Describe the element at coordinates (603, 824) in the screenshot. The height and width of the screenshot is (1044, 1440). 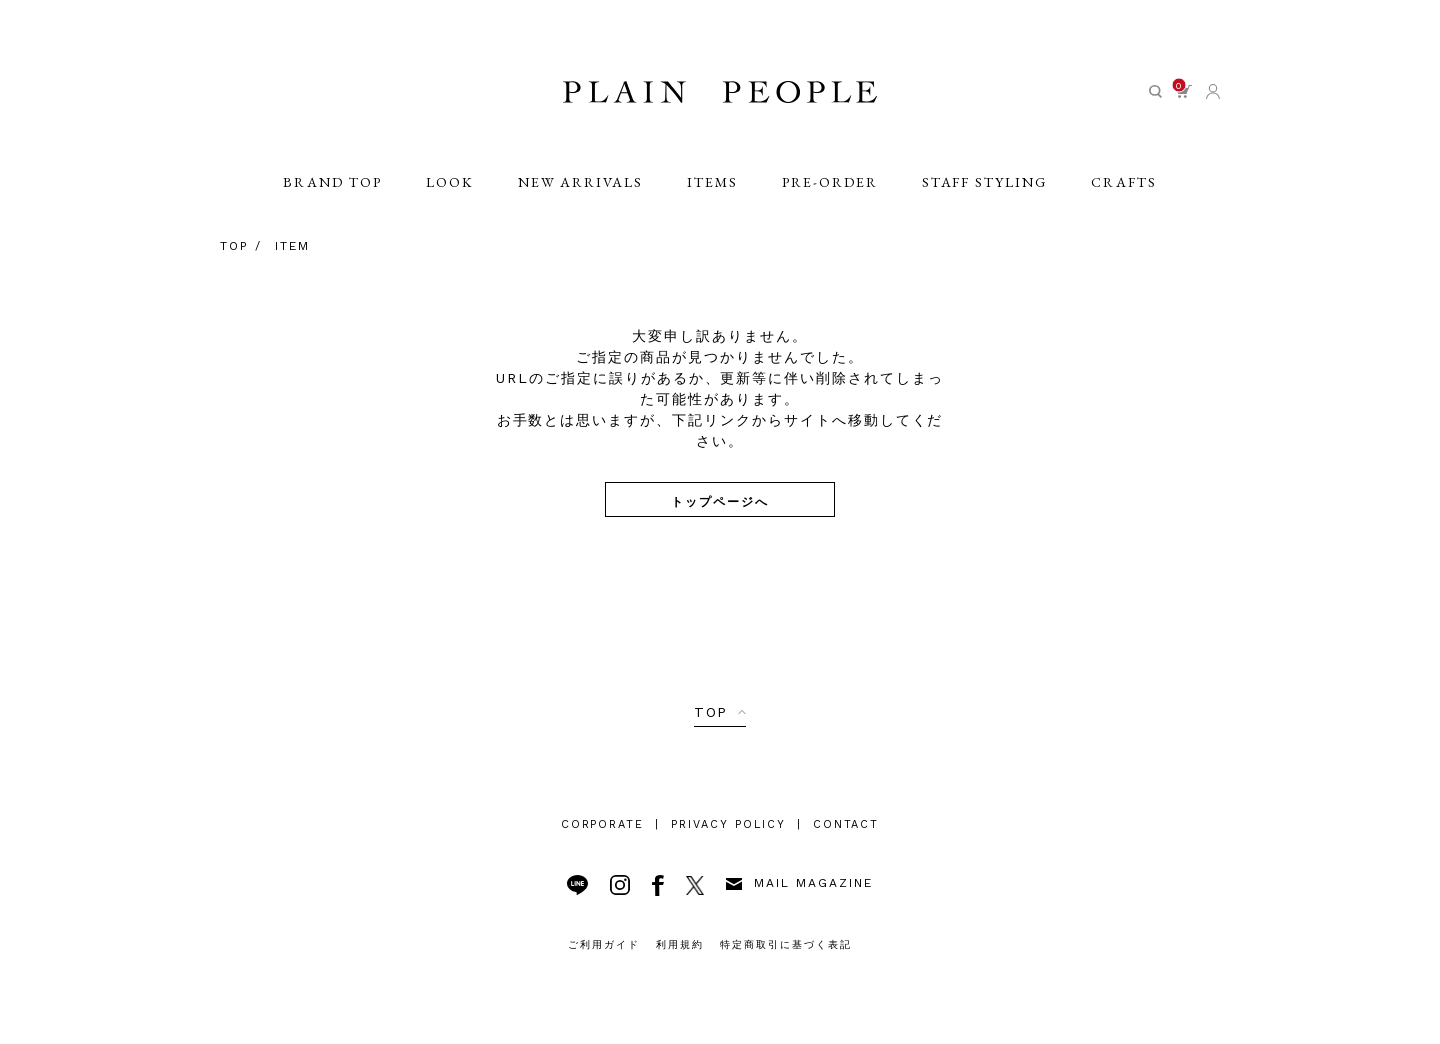
I see `CORPORATE` at that location.